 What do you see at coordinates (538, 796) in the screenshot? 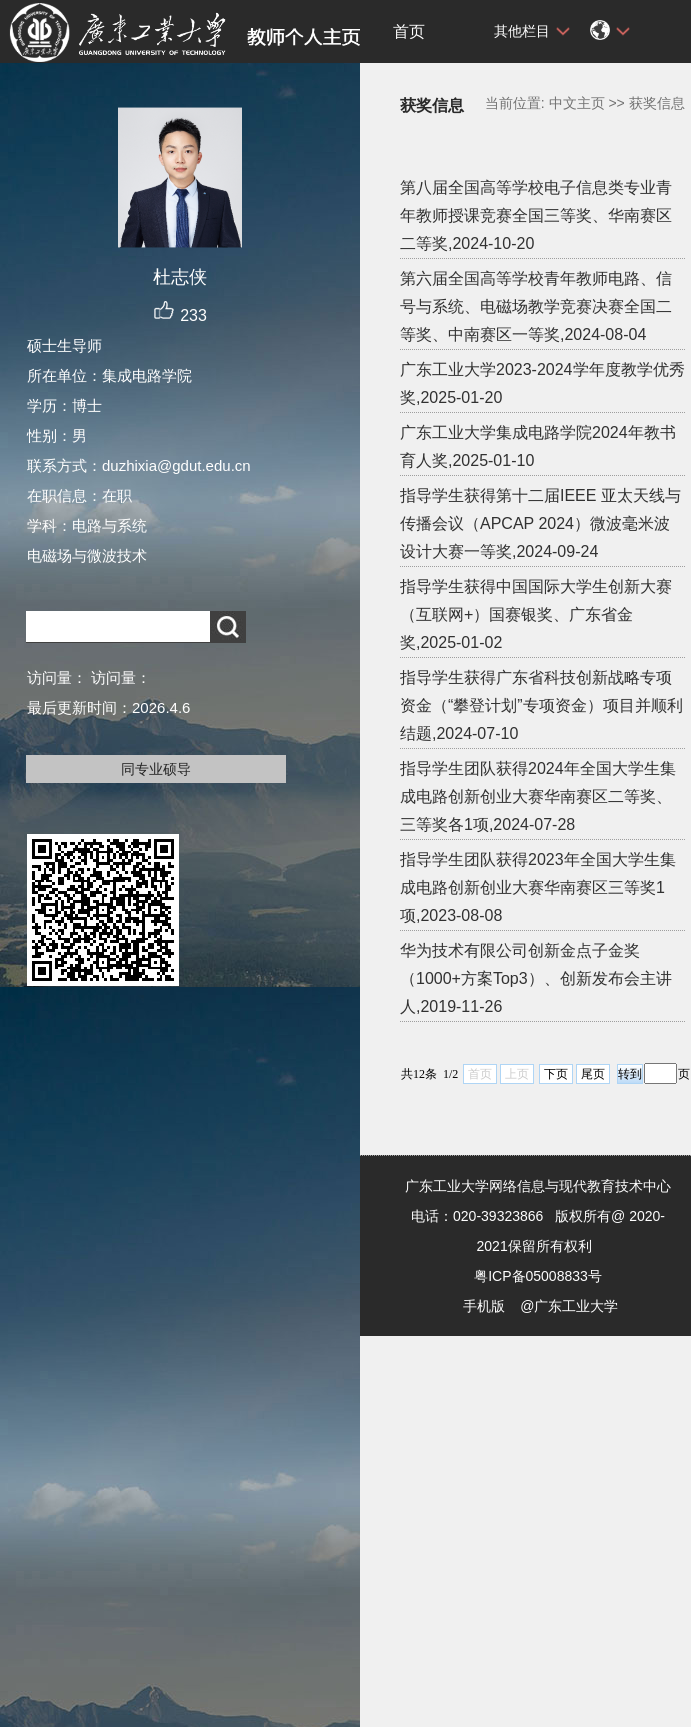
I see `指导学生团队获得2024年全国大学生集成电路创新创业大赛华南赛区二等奖、三等奖各1项,2024-07-28` at bounding box center [538, 796].